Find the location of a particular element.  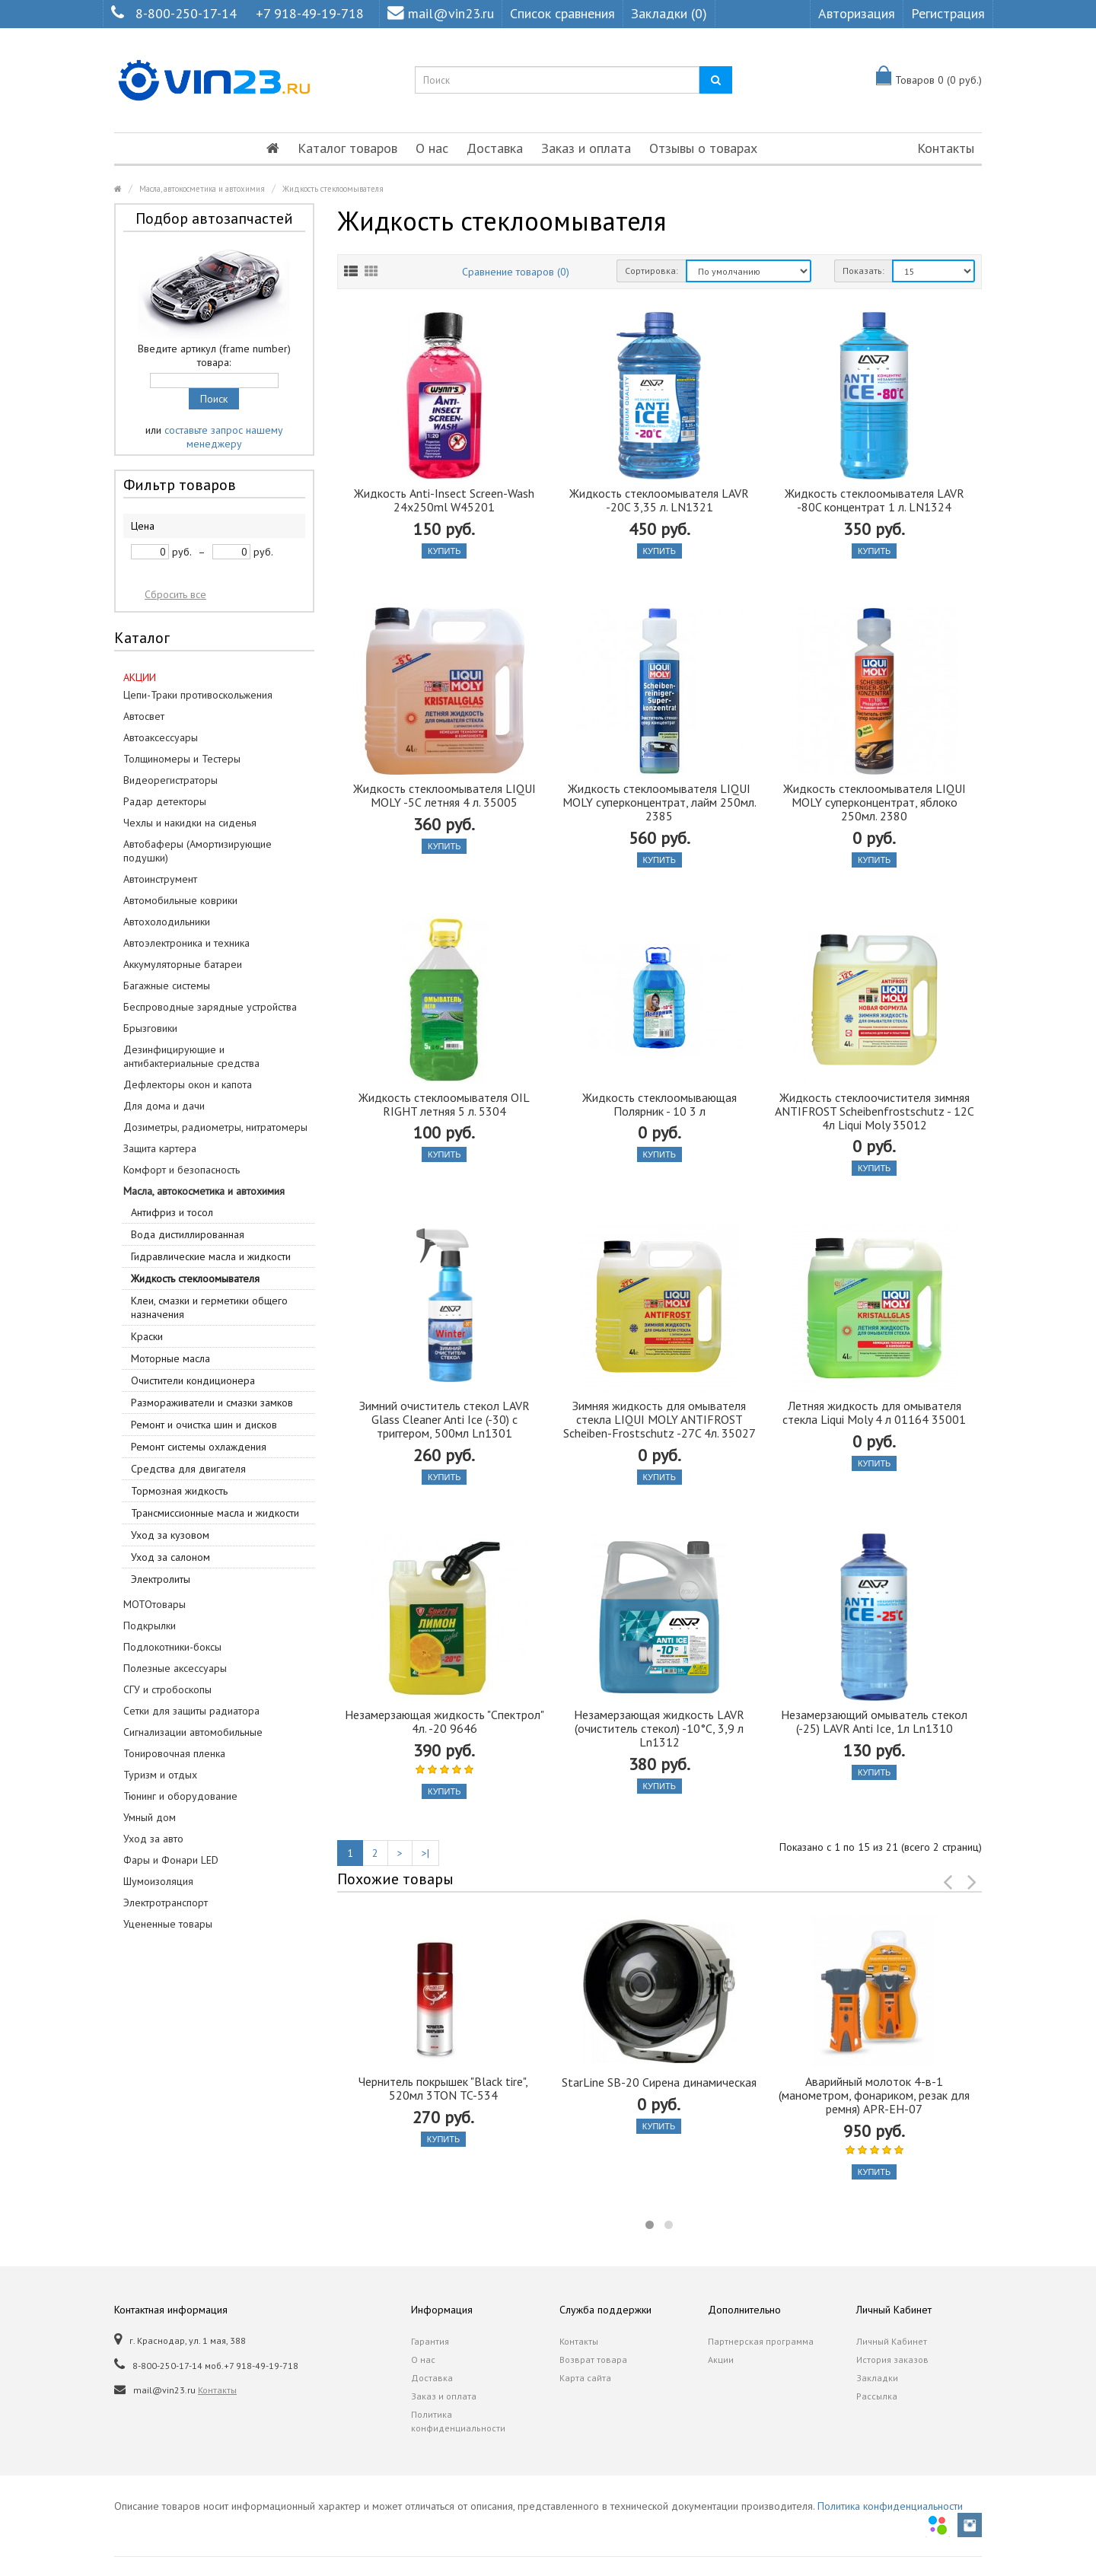

Личный Кабинет is located at coordinates (891, 2341).